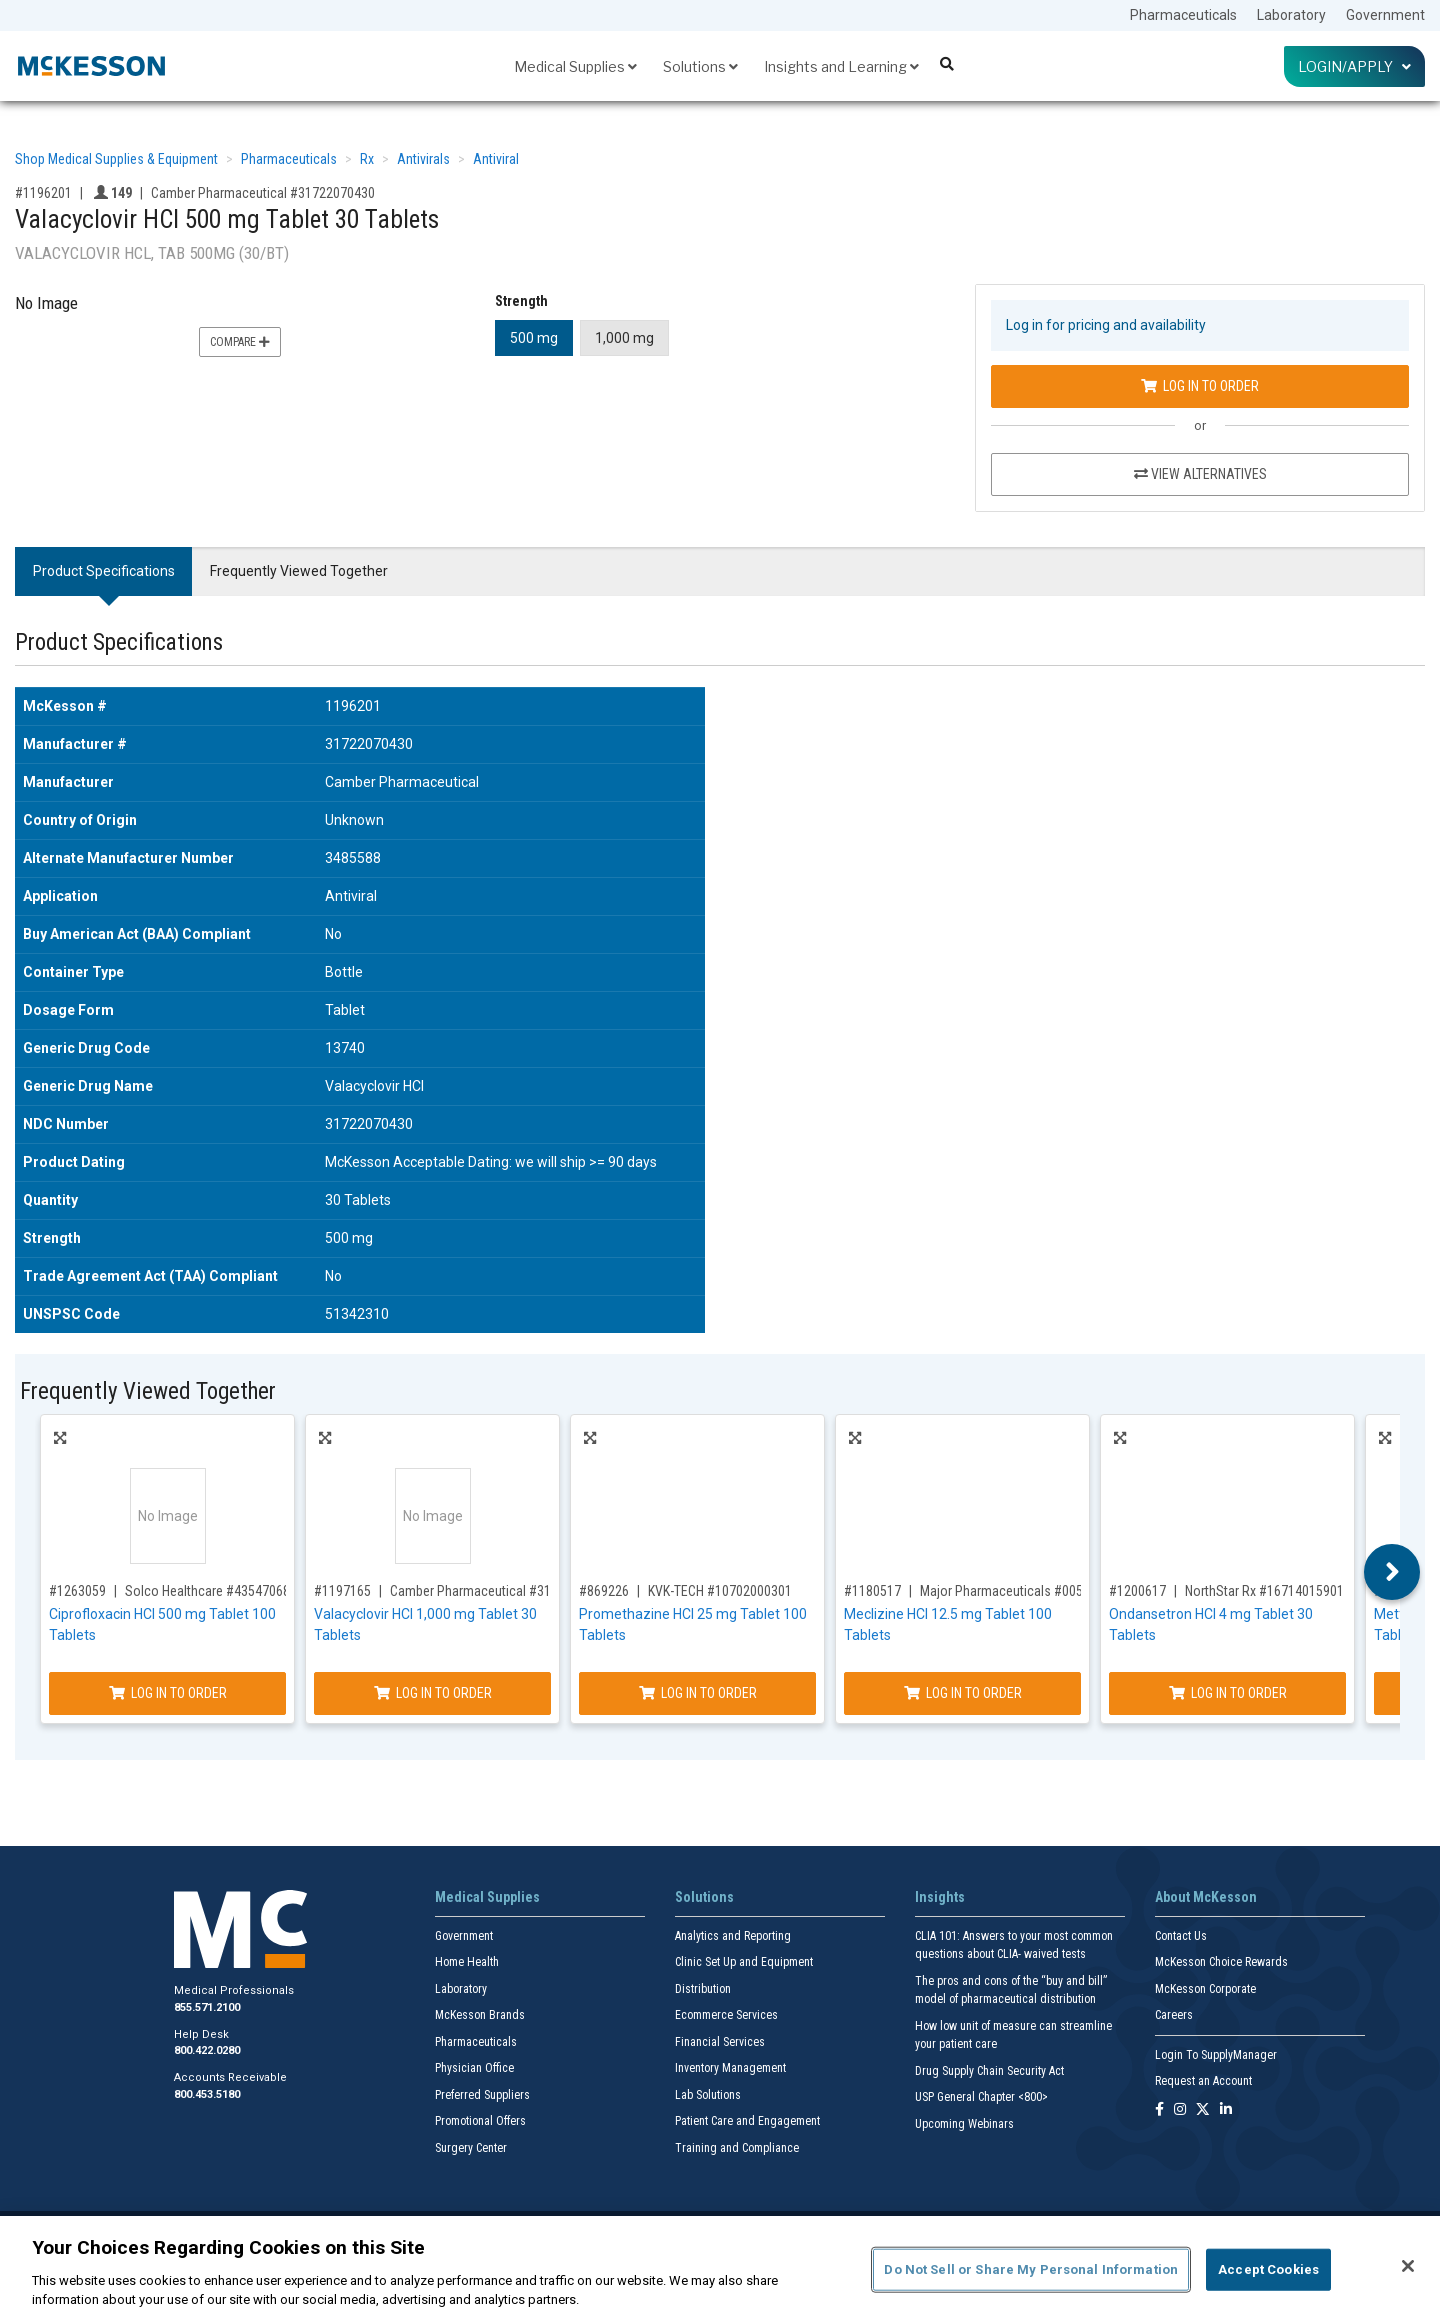 The height and width of the screenshot is (2320, 1440). What do you see at coordinates (1291, 15) in the screenshot?
I see `Laboratory` at bounding box center [1291, 15].